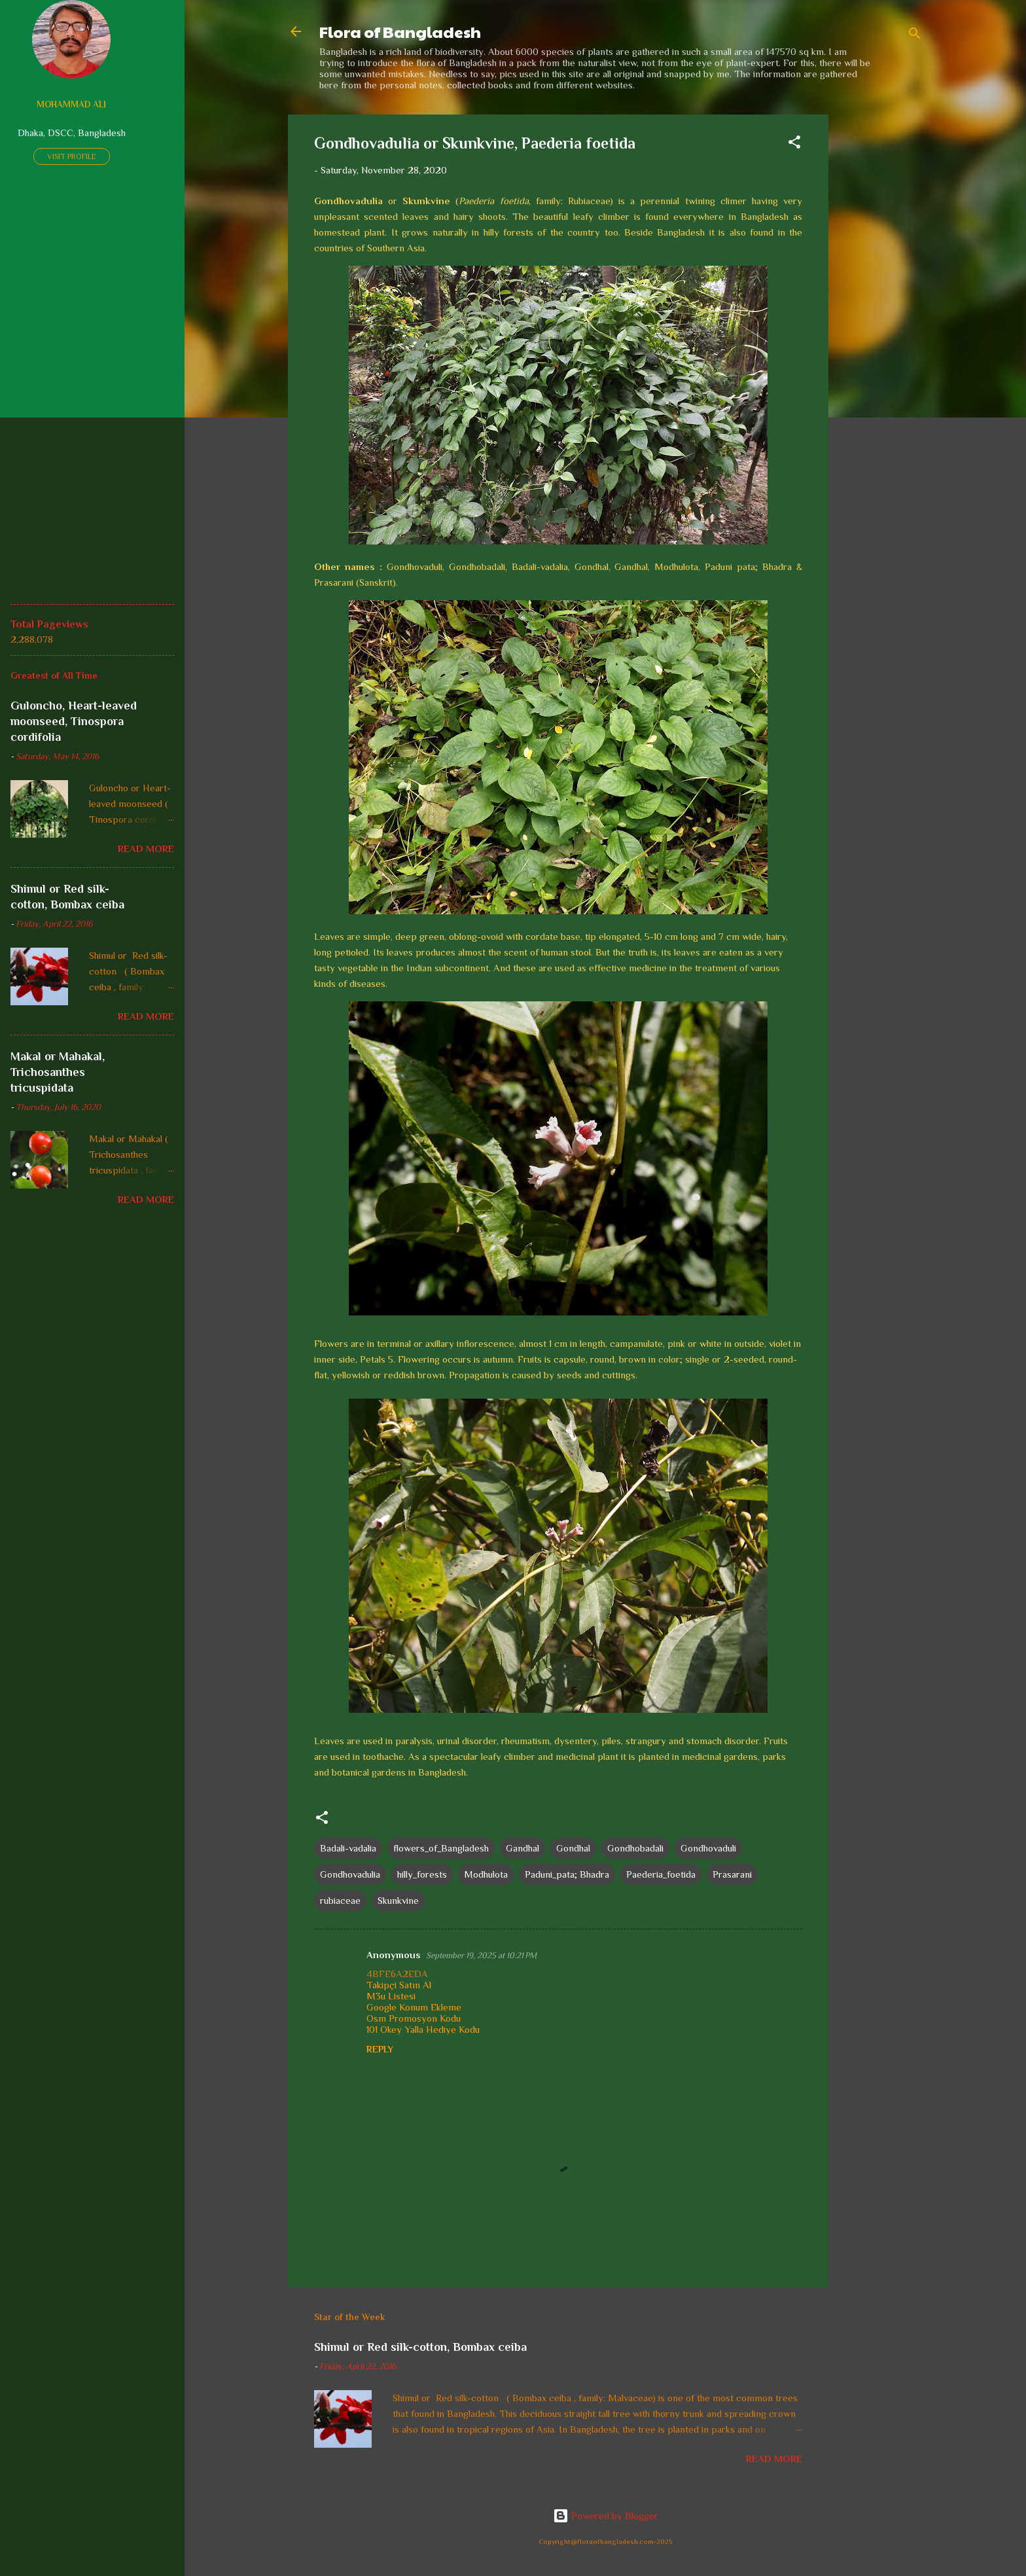 This screenshot has height=2576, width=1026. I want to click on Mohammad Ali, so click(71, 104).